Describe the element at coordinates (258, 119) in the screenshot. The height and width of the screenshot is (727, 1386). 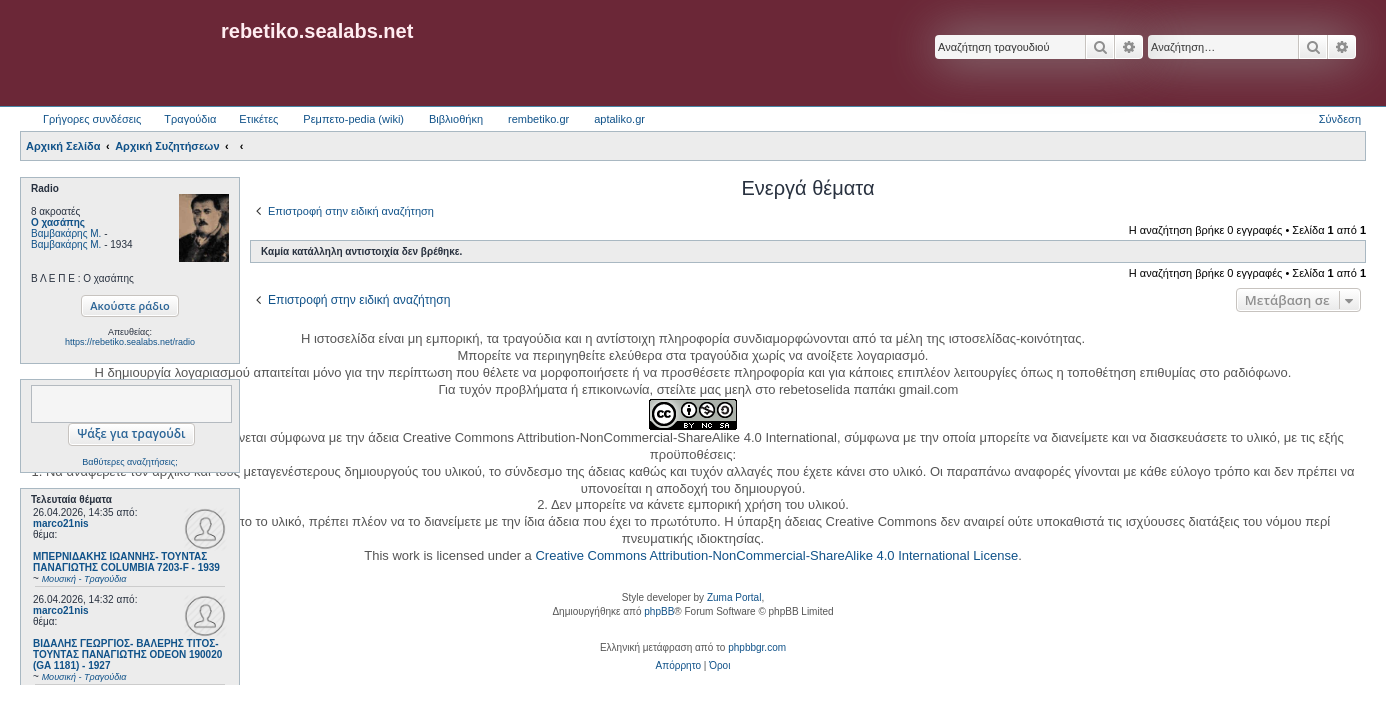
I see `Ετικέτες [menuitem]` at that location.